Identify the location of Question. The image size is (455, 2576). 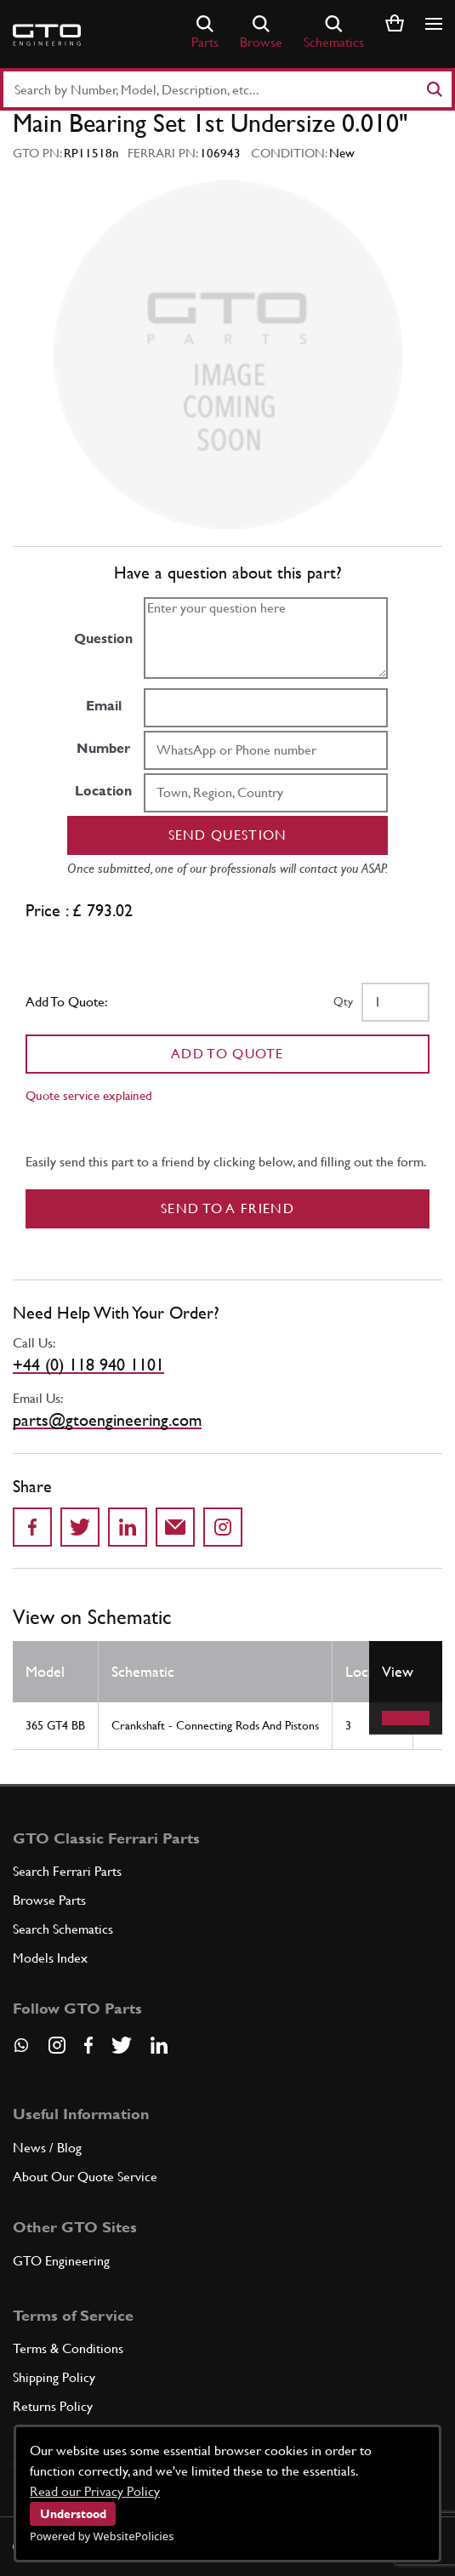
(103, 638).